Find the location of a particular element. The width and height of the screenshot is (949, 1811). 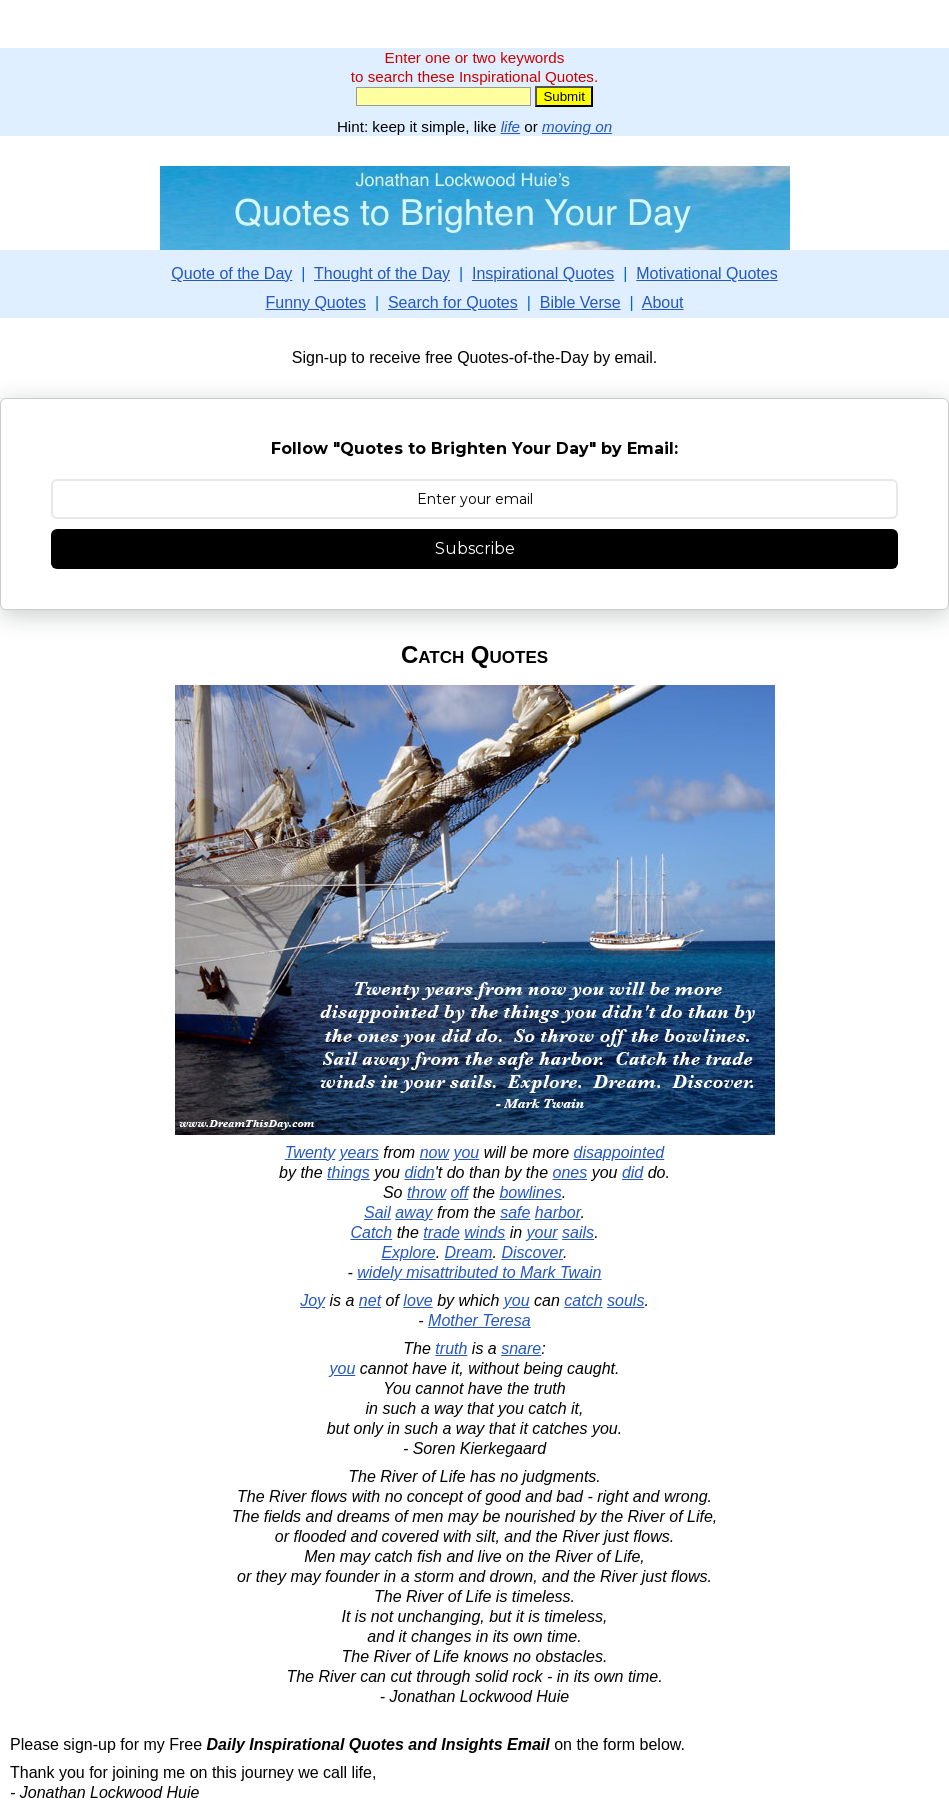

didn is located at coordinates (419, 1172).